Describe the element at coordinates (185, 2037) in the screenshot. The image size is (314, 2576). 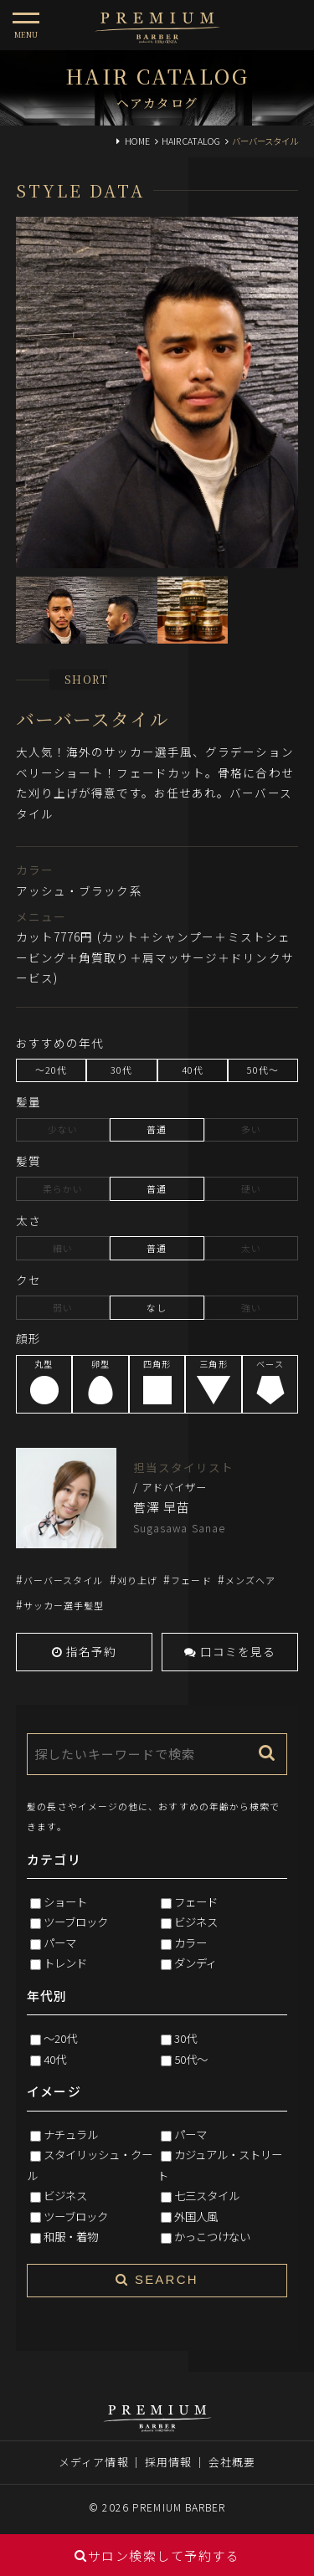
I see `30代` at that location.